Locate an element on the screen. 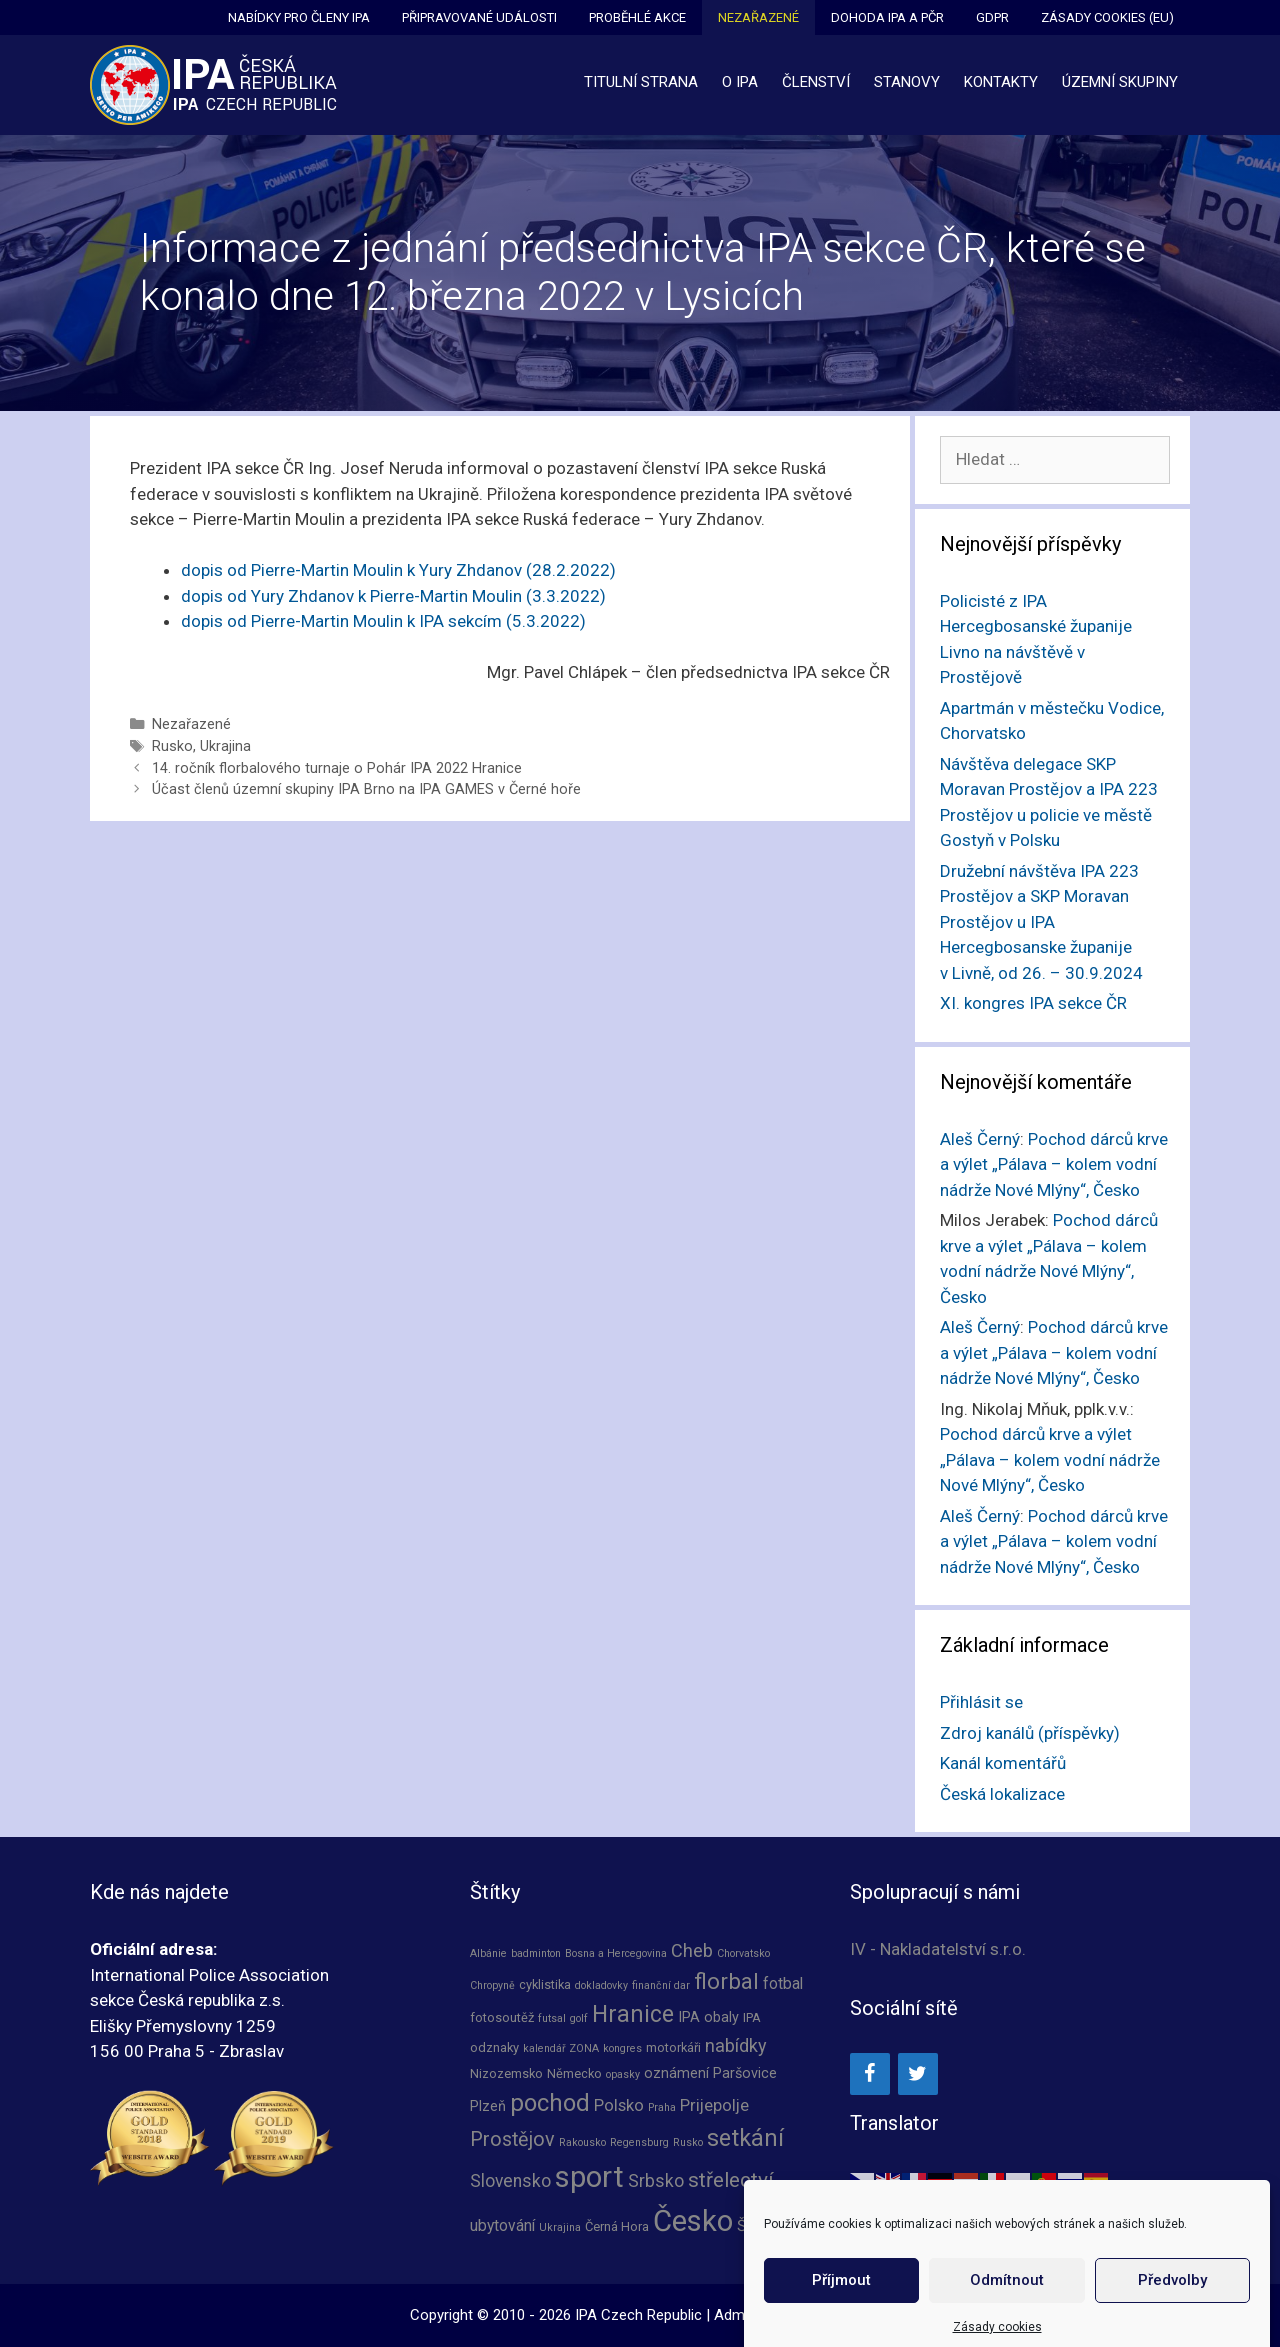 This screenshot has height=2347, width=1280. IV - Nakladatelství s.r.o. is located at coordinates (938, 1949).